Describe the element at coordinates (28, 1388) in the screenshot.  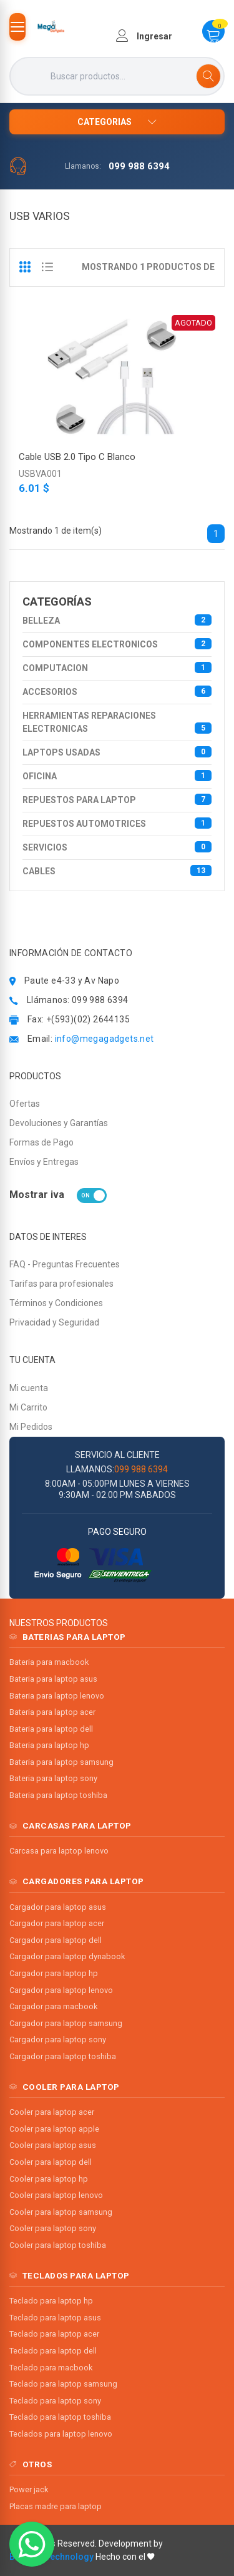
I see `Mi cuenta` at that location.